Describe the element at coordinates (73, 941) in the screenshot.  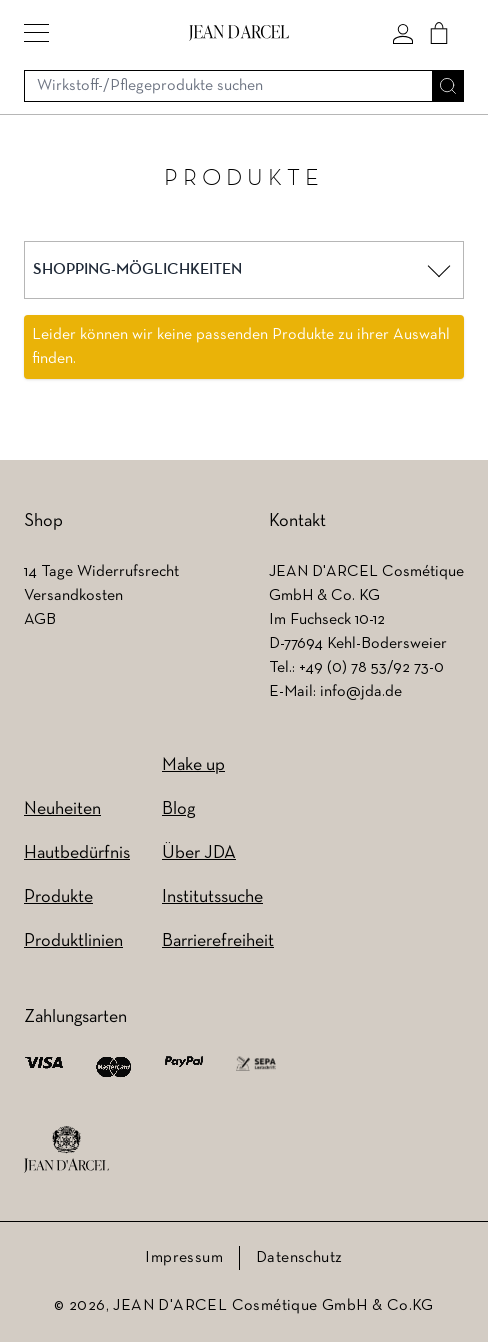
I see `Produktlinien` at that location.